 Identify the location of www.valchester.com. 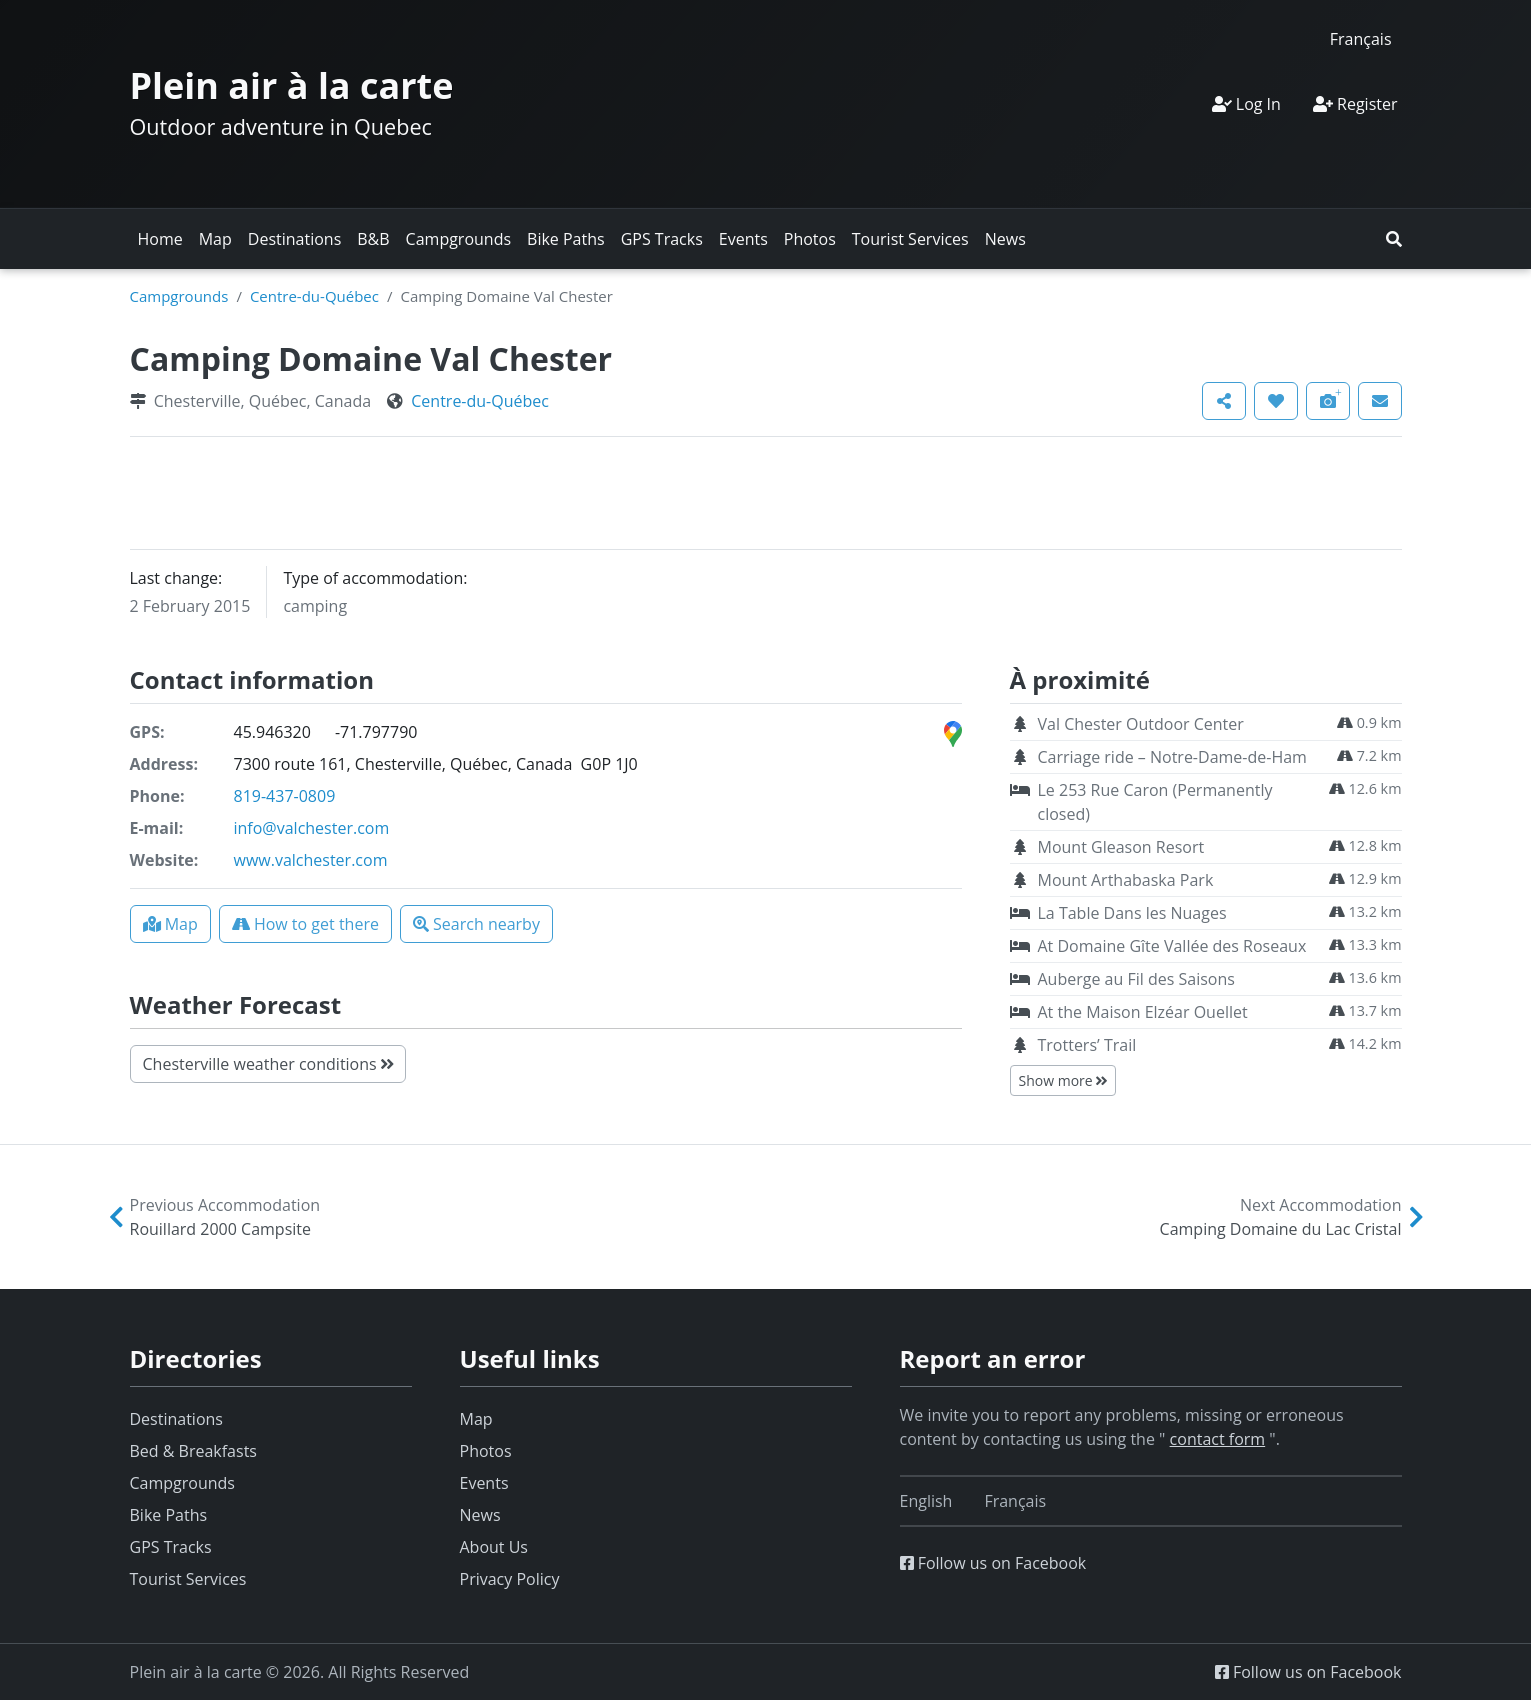
(311, 860).